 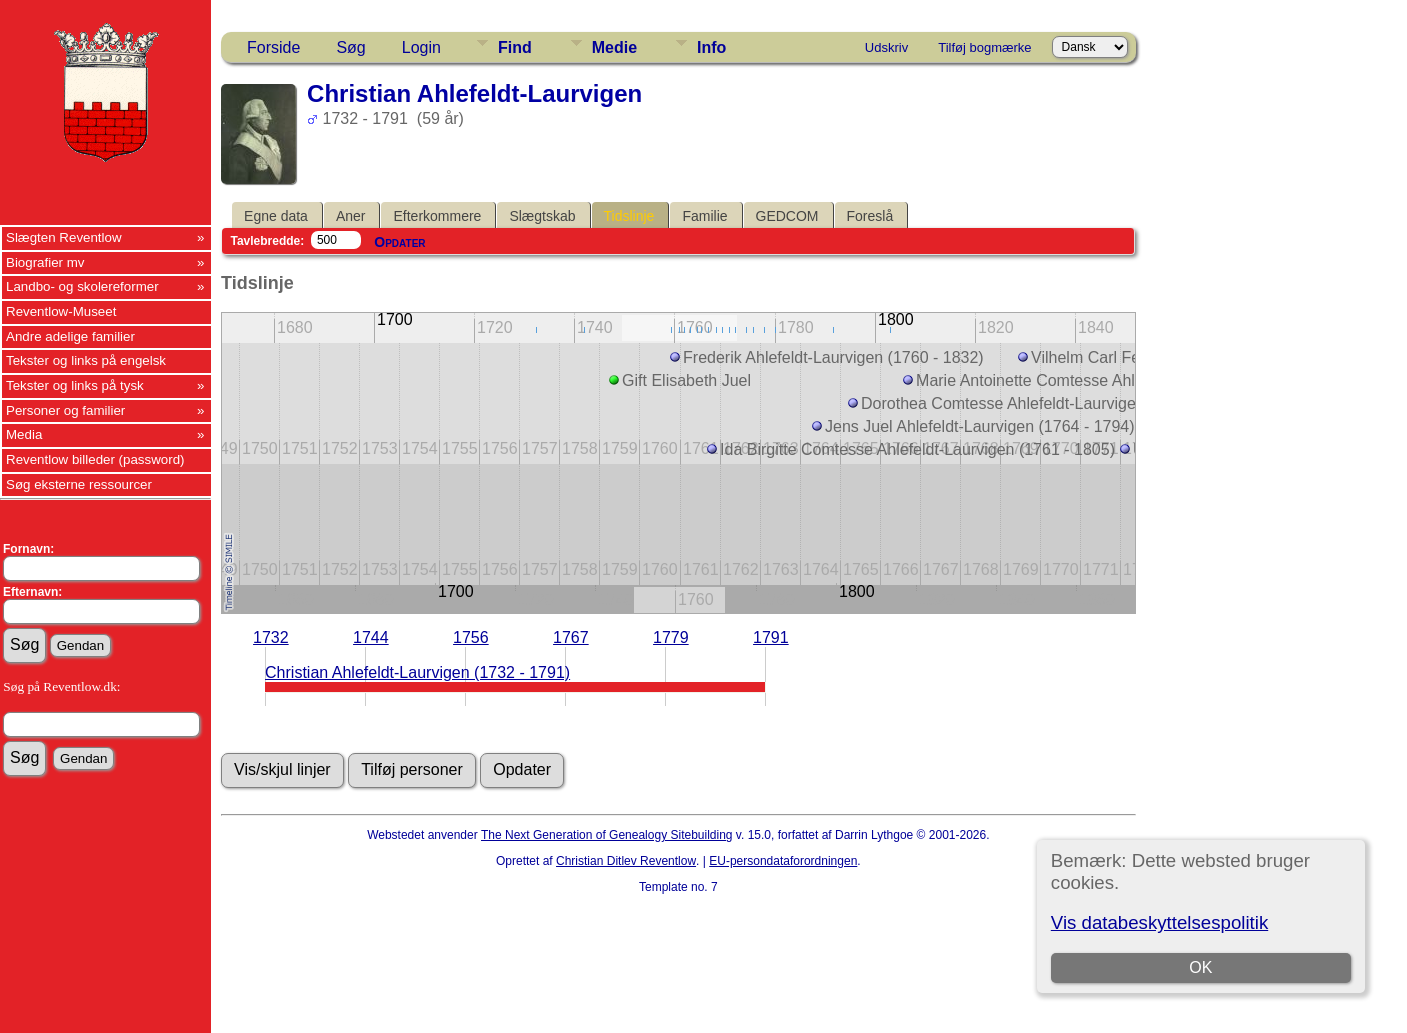 What do you see at coordinates (437, 216) in the screenshot?
I see `Efterkommere` at bounding box center [437, 216].